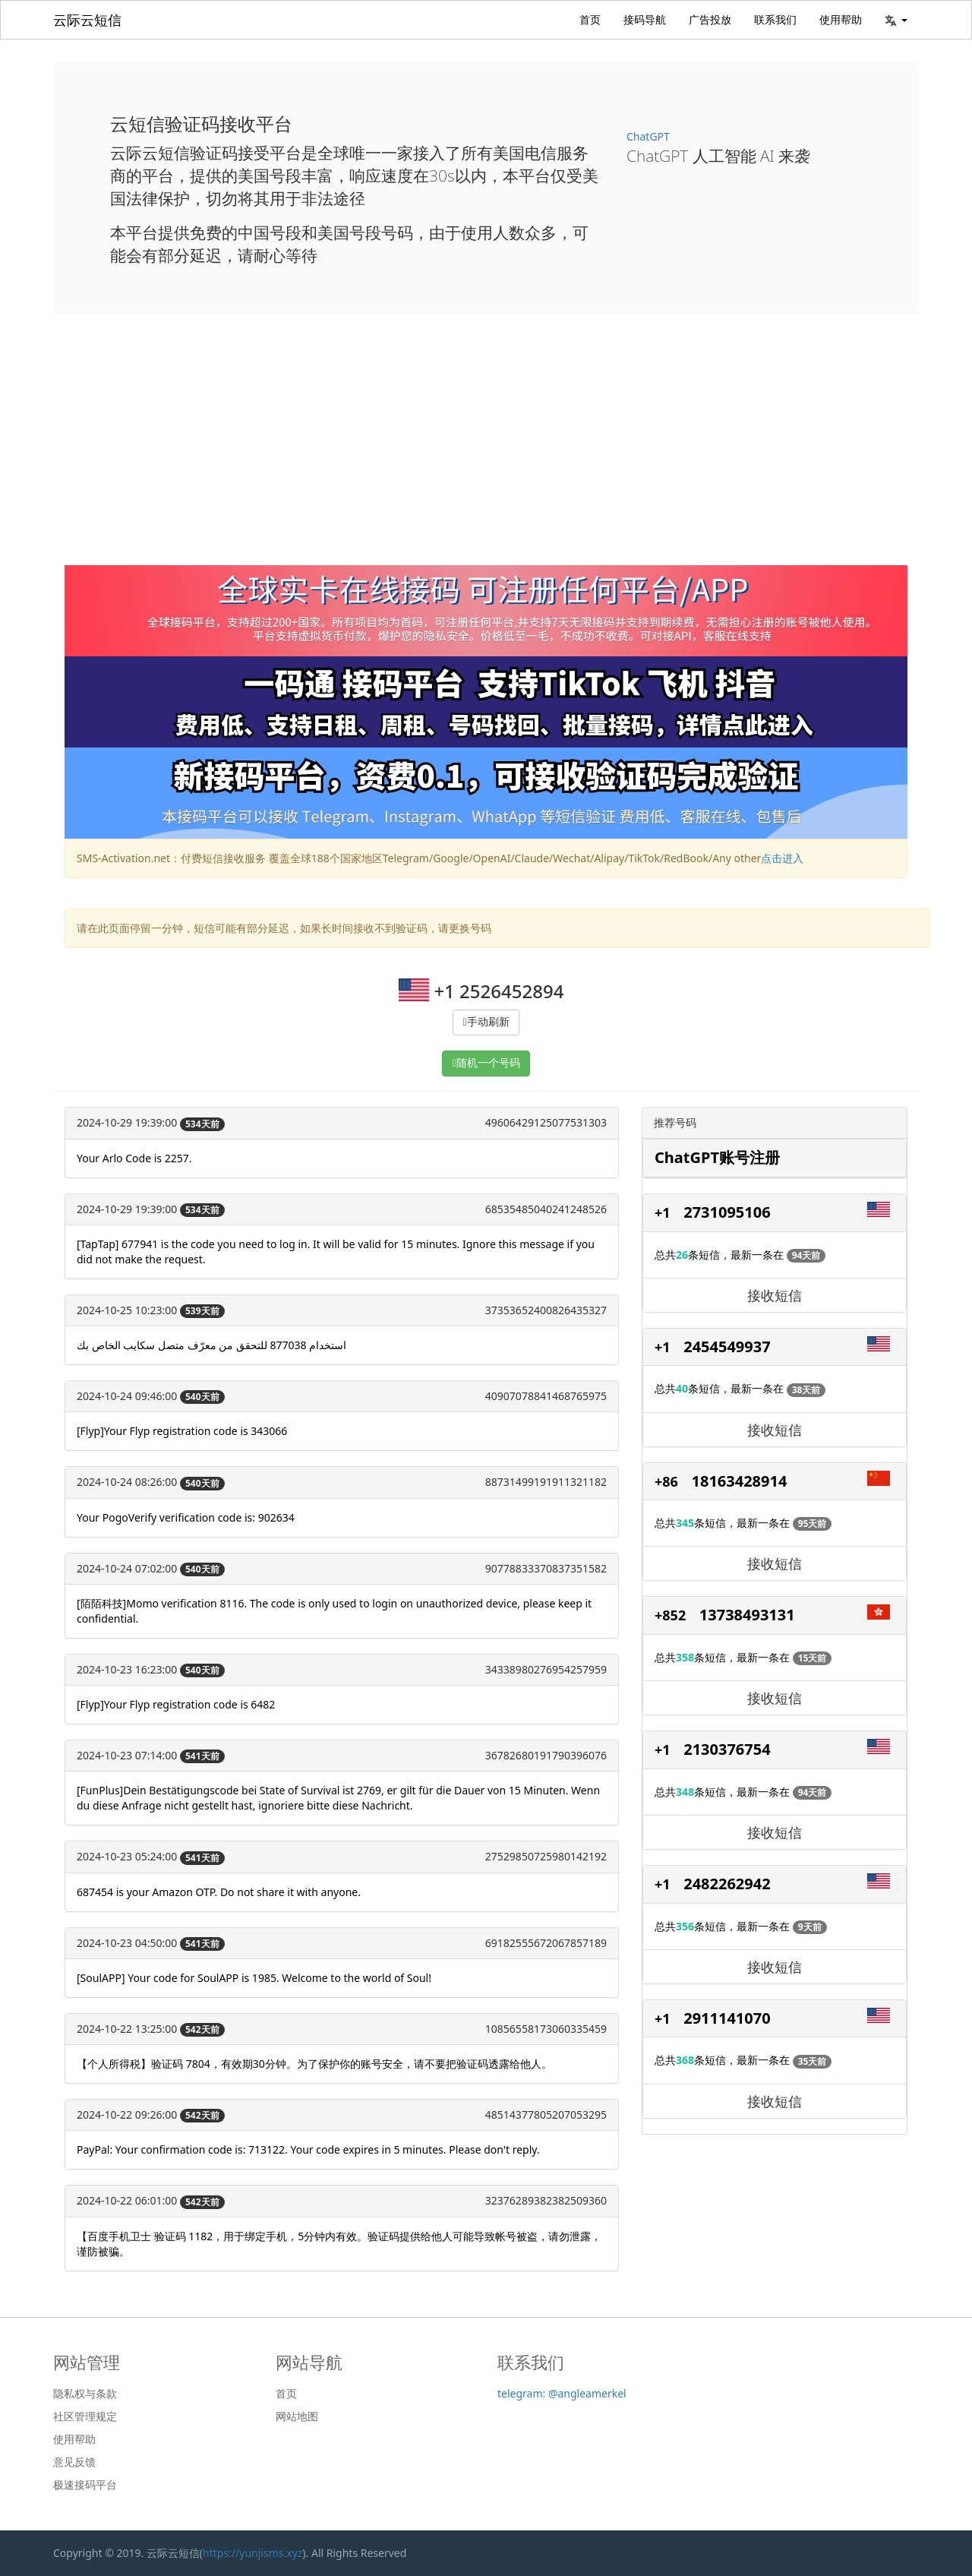  I want to click on 2482262942, so click(726, 1883).